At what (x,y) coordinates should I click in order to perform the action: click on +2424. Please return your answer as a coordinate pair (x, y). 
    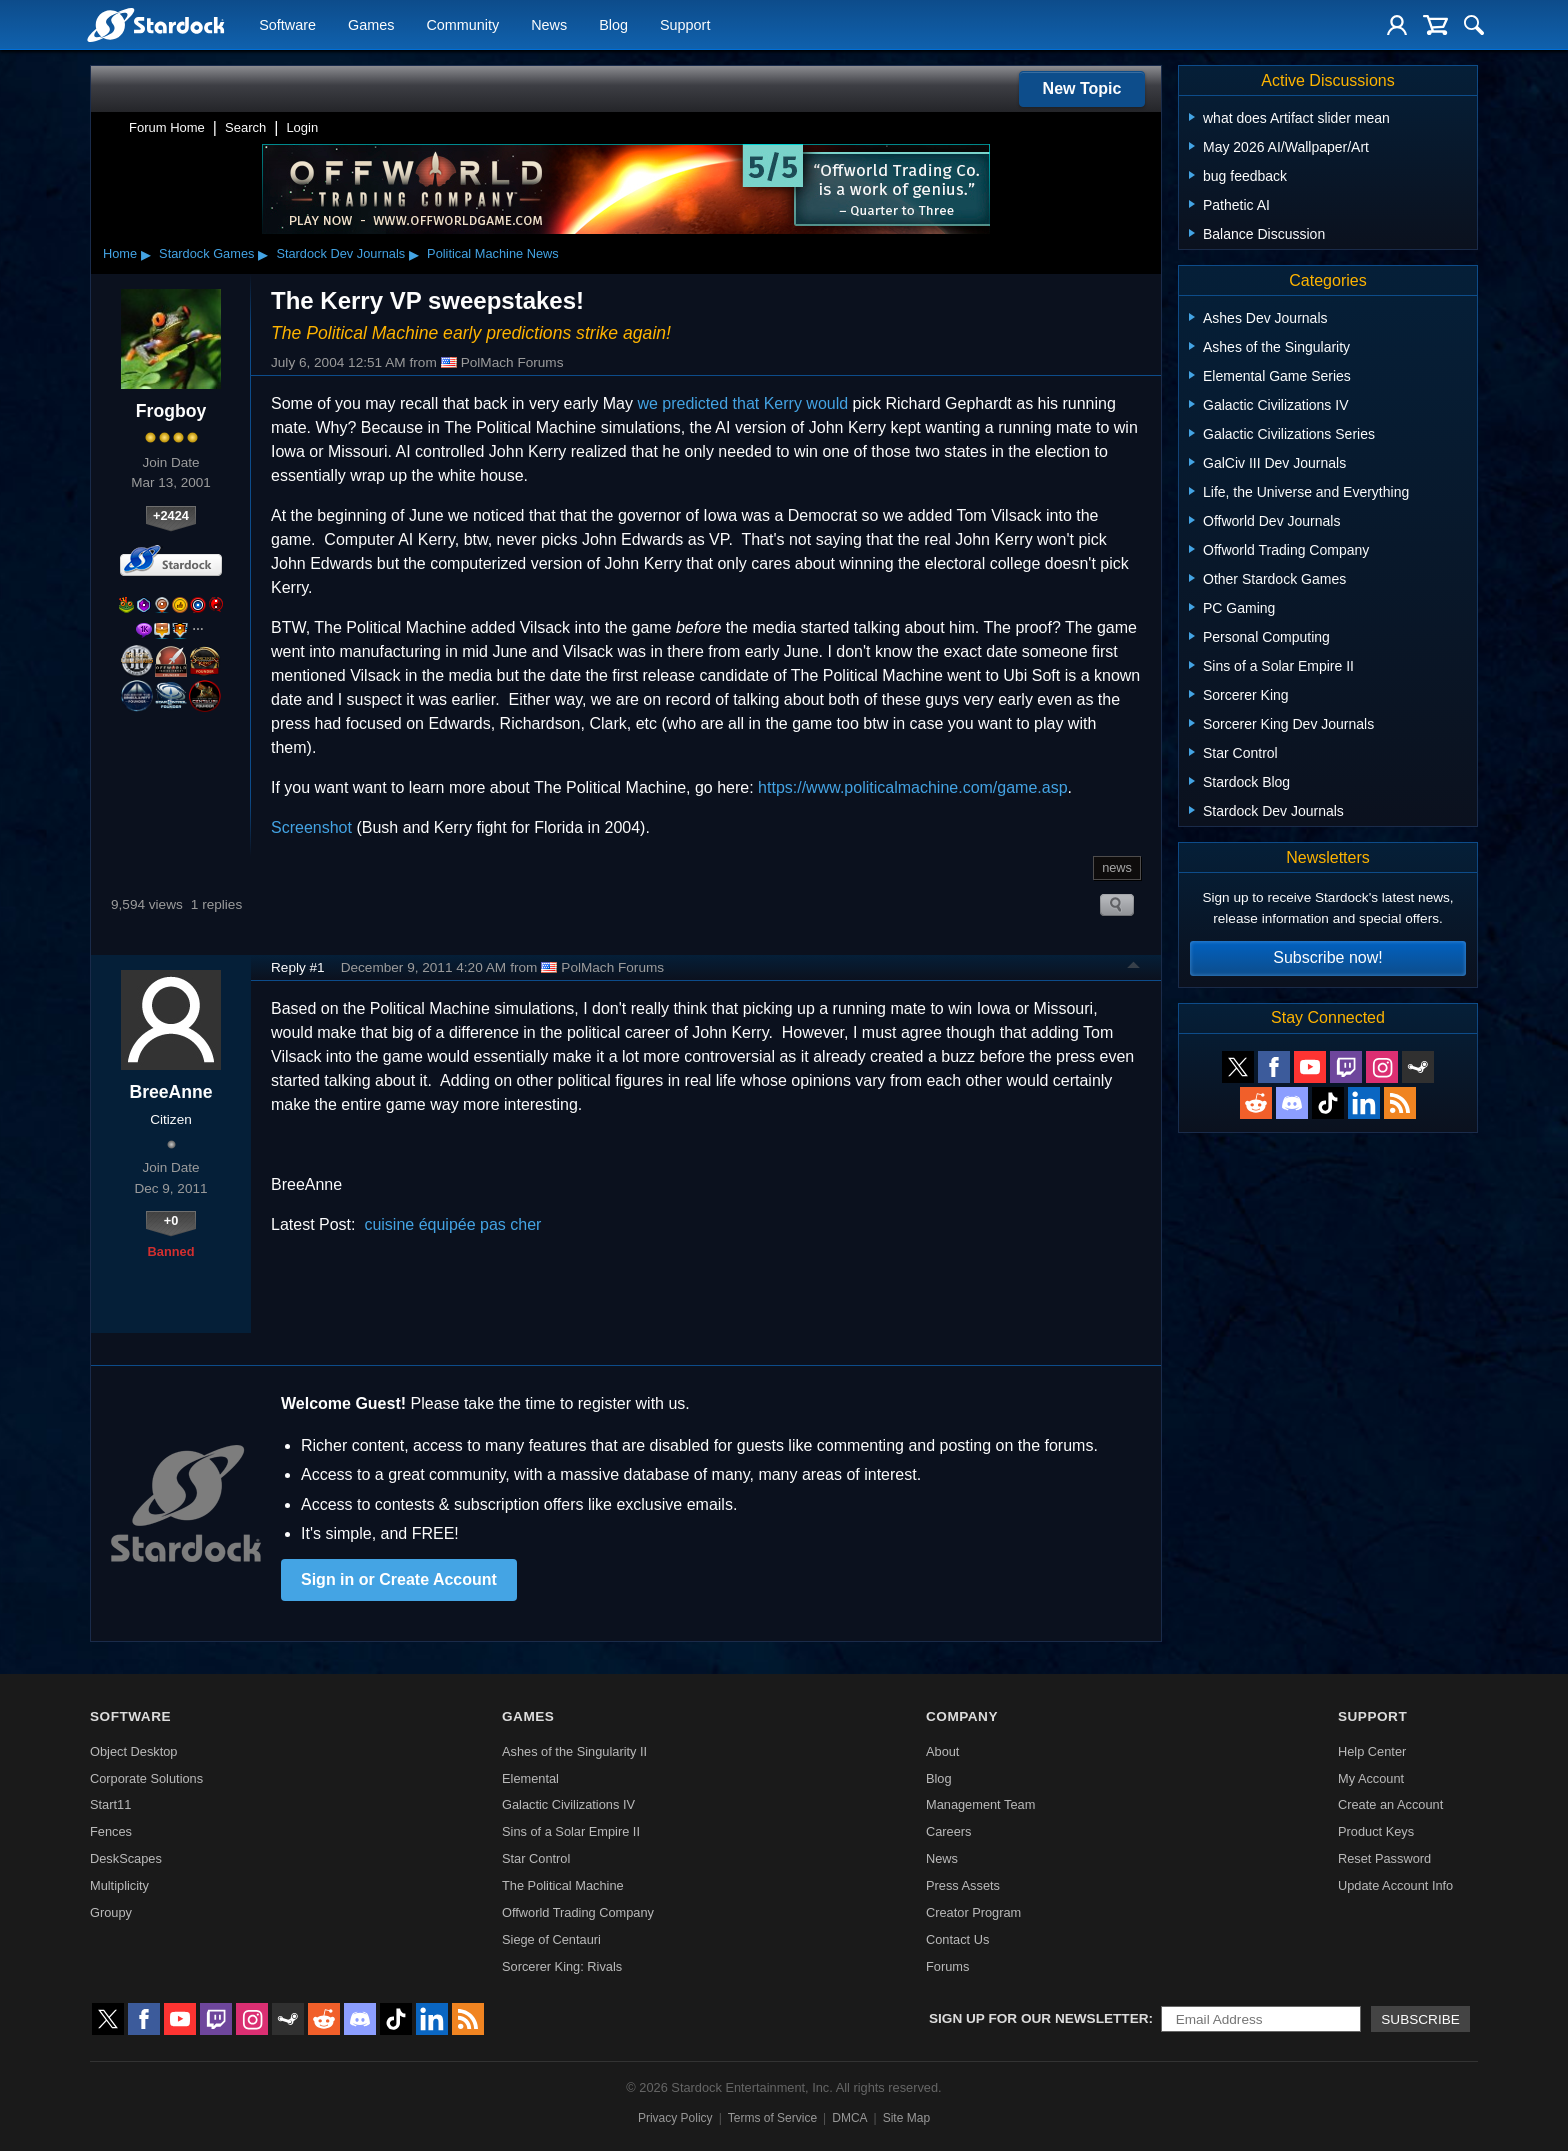
    Looking at the image, I should click on (171, 515).